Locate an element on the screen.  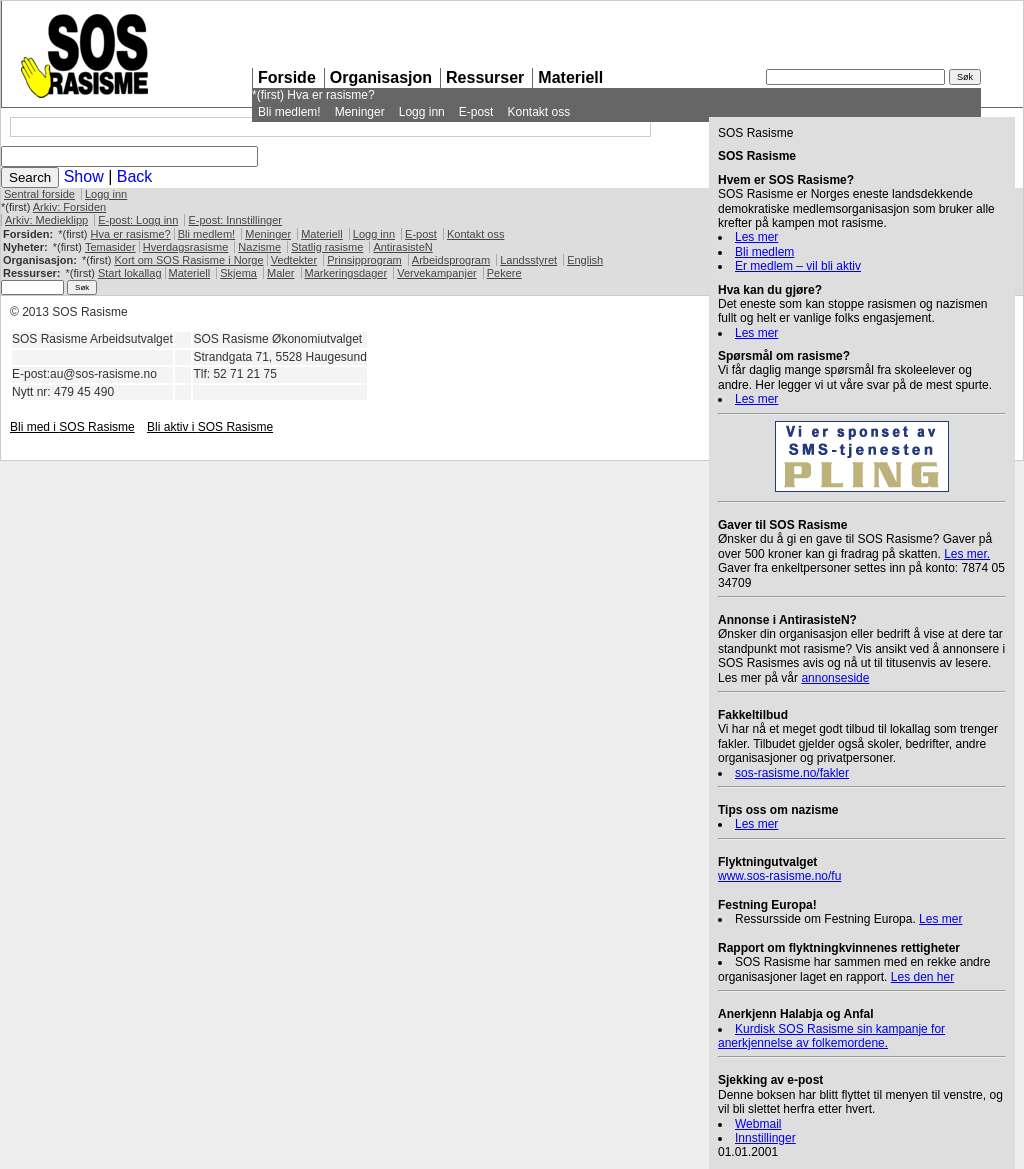
Bli aktiv i Rasisme is located at coordinates (210, 427).